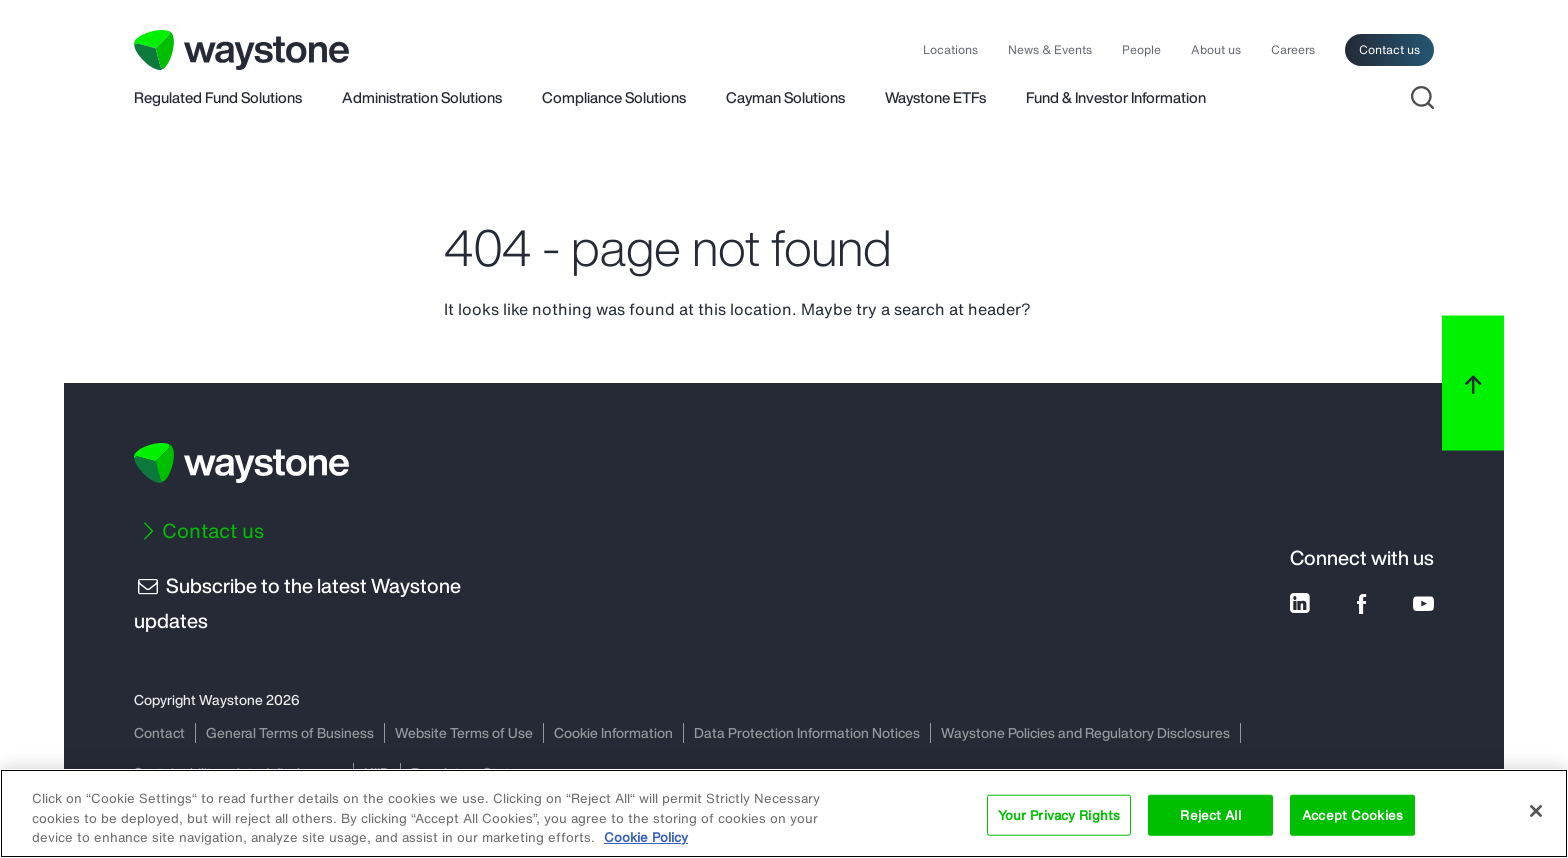  Describe the element at coordinates (159, 732) in the screenshot. I see `Contact` at that location.